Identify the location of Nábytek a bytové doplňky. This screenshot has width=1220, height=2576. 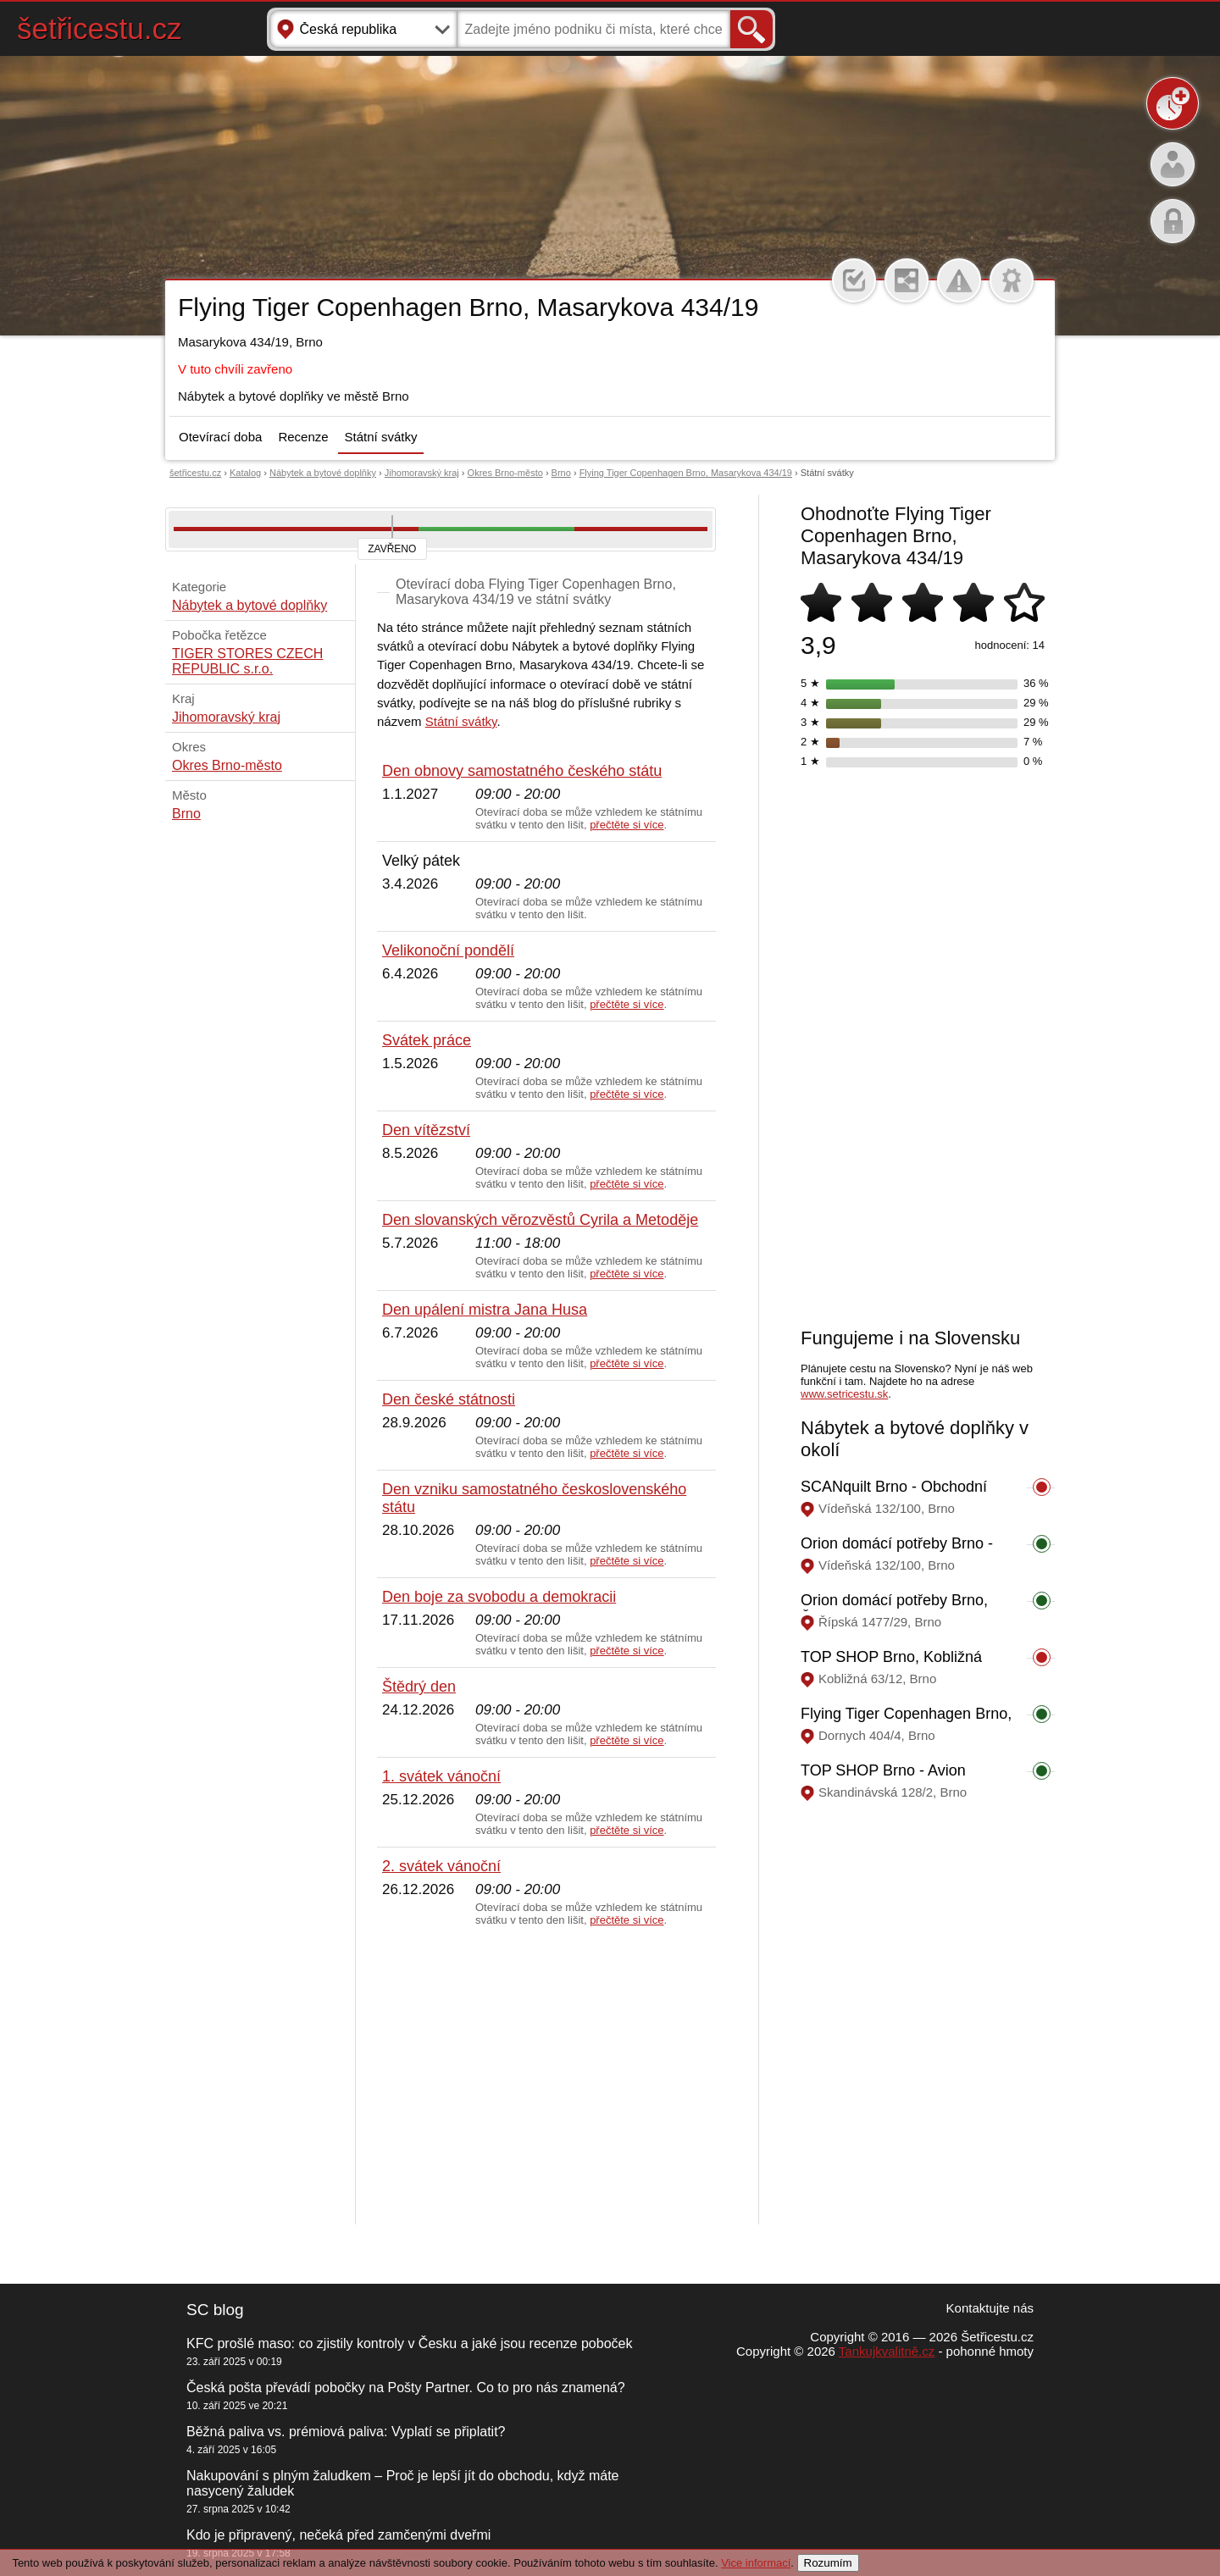
(322, 473).